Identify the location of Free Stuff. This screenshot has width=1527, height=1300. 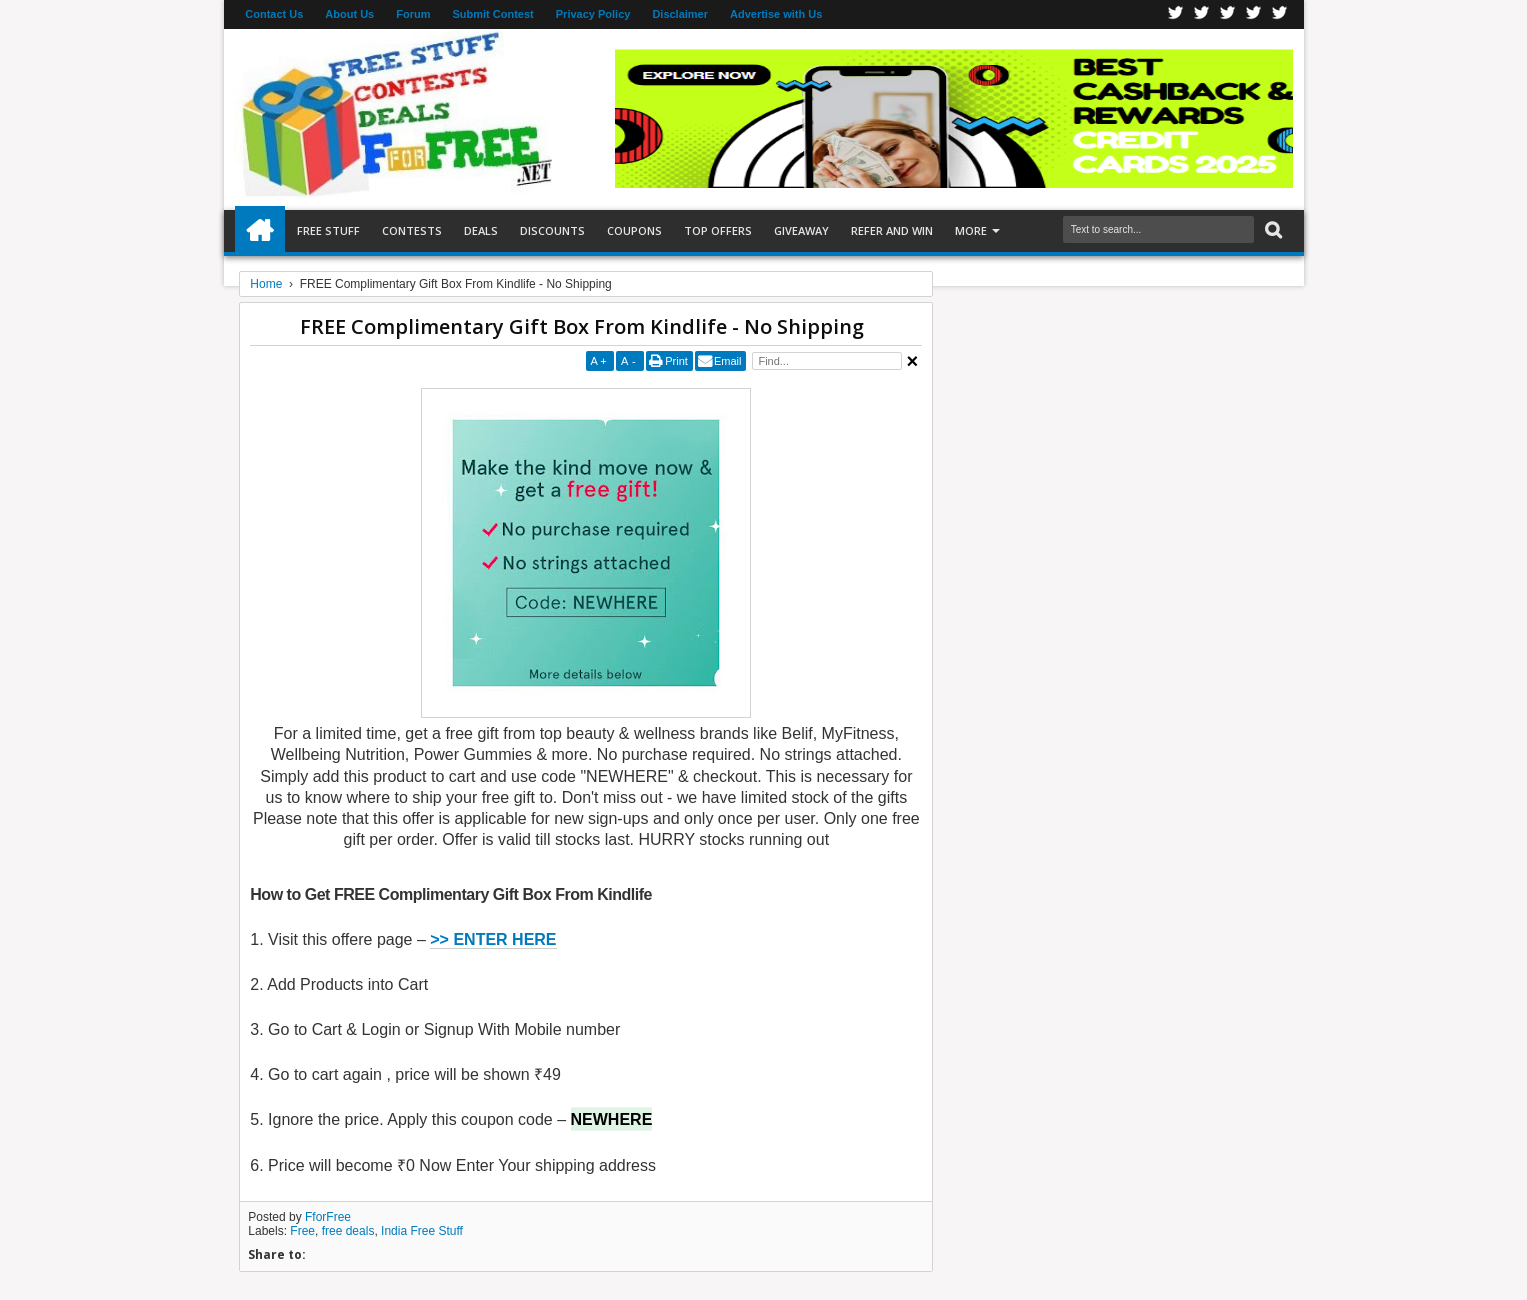
(328, 230).